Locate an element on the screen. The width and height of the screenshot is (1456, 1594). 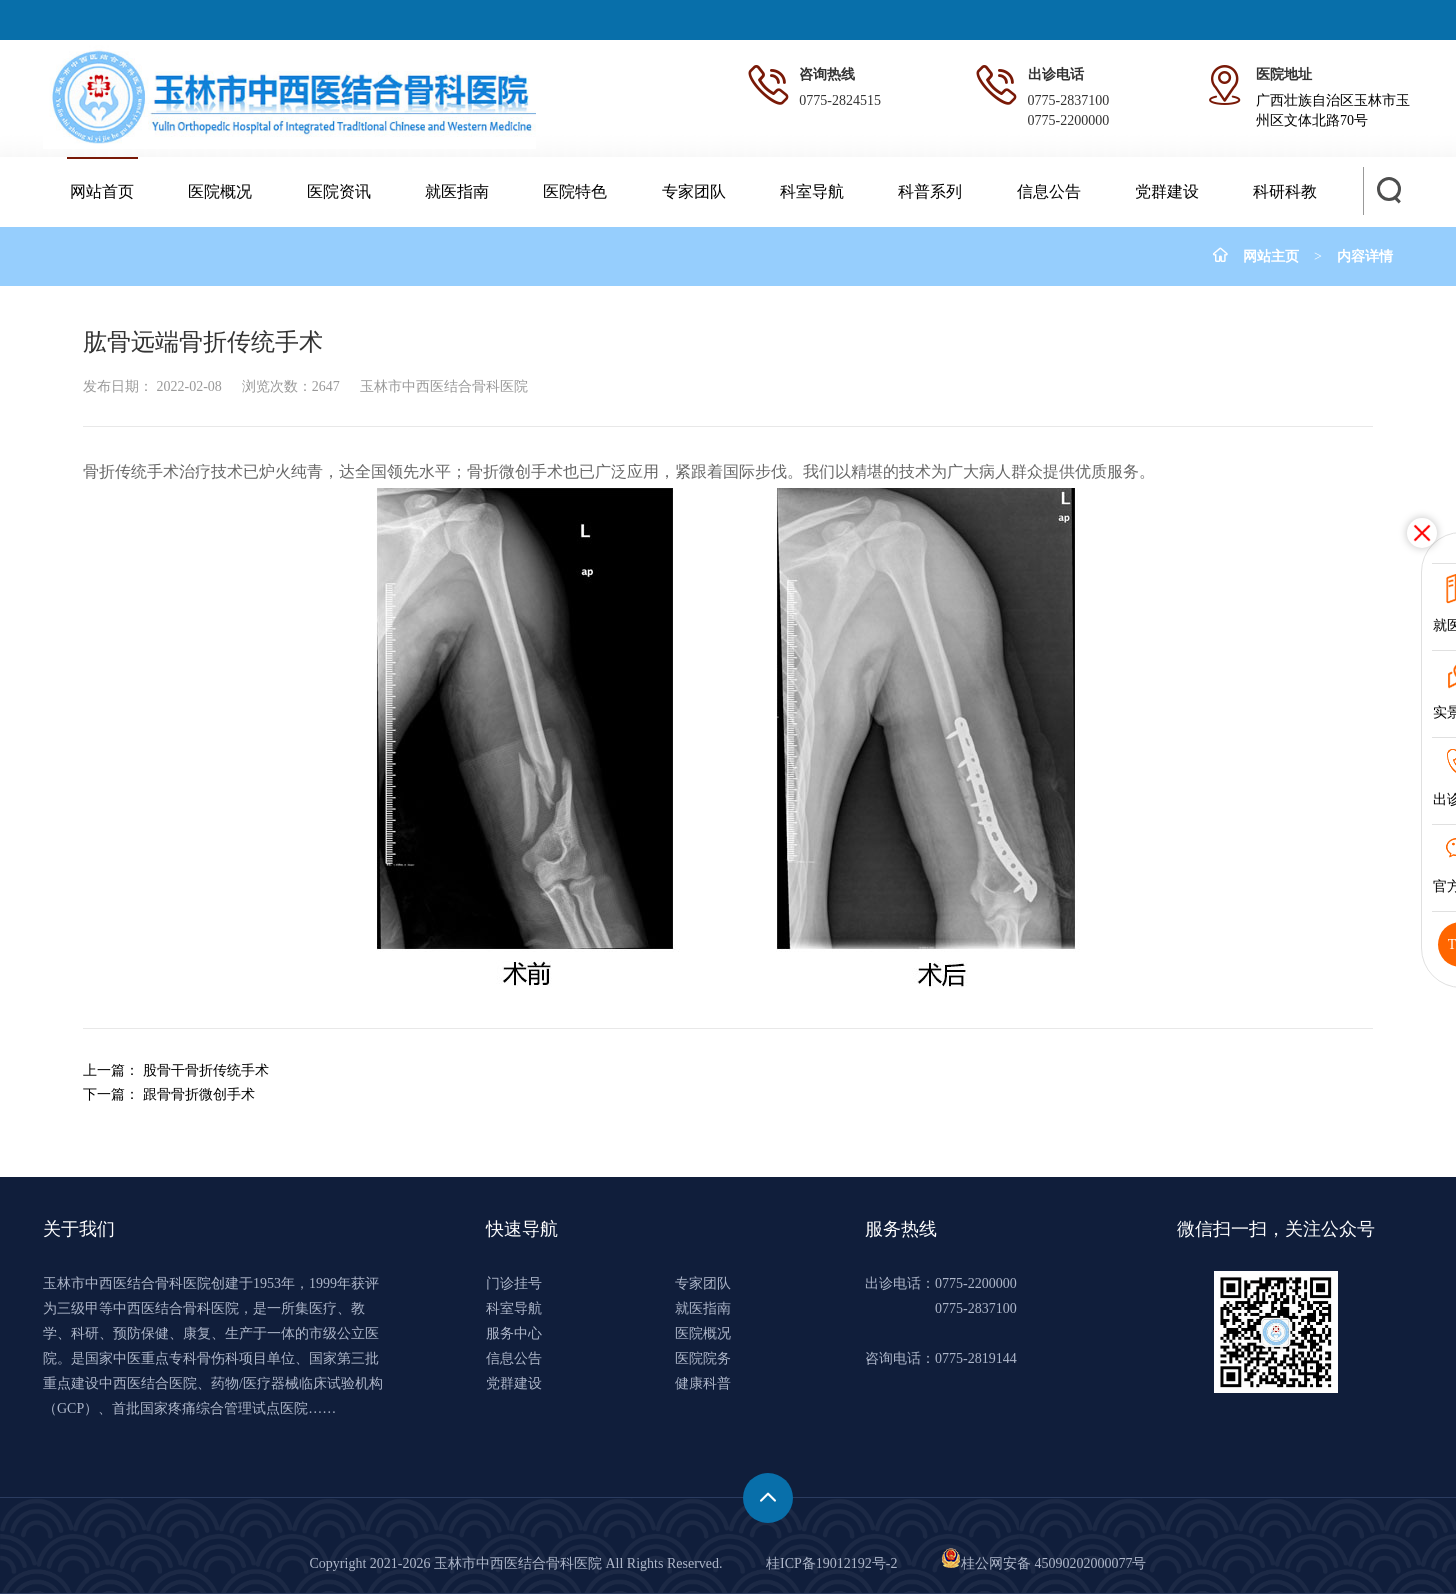
科研科教 is located at coordinates (1285, 191).